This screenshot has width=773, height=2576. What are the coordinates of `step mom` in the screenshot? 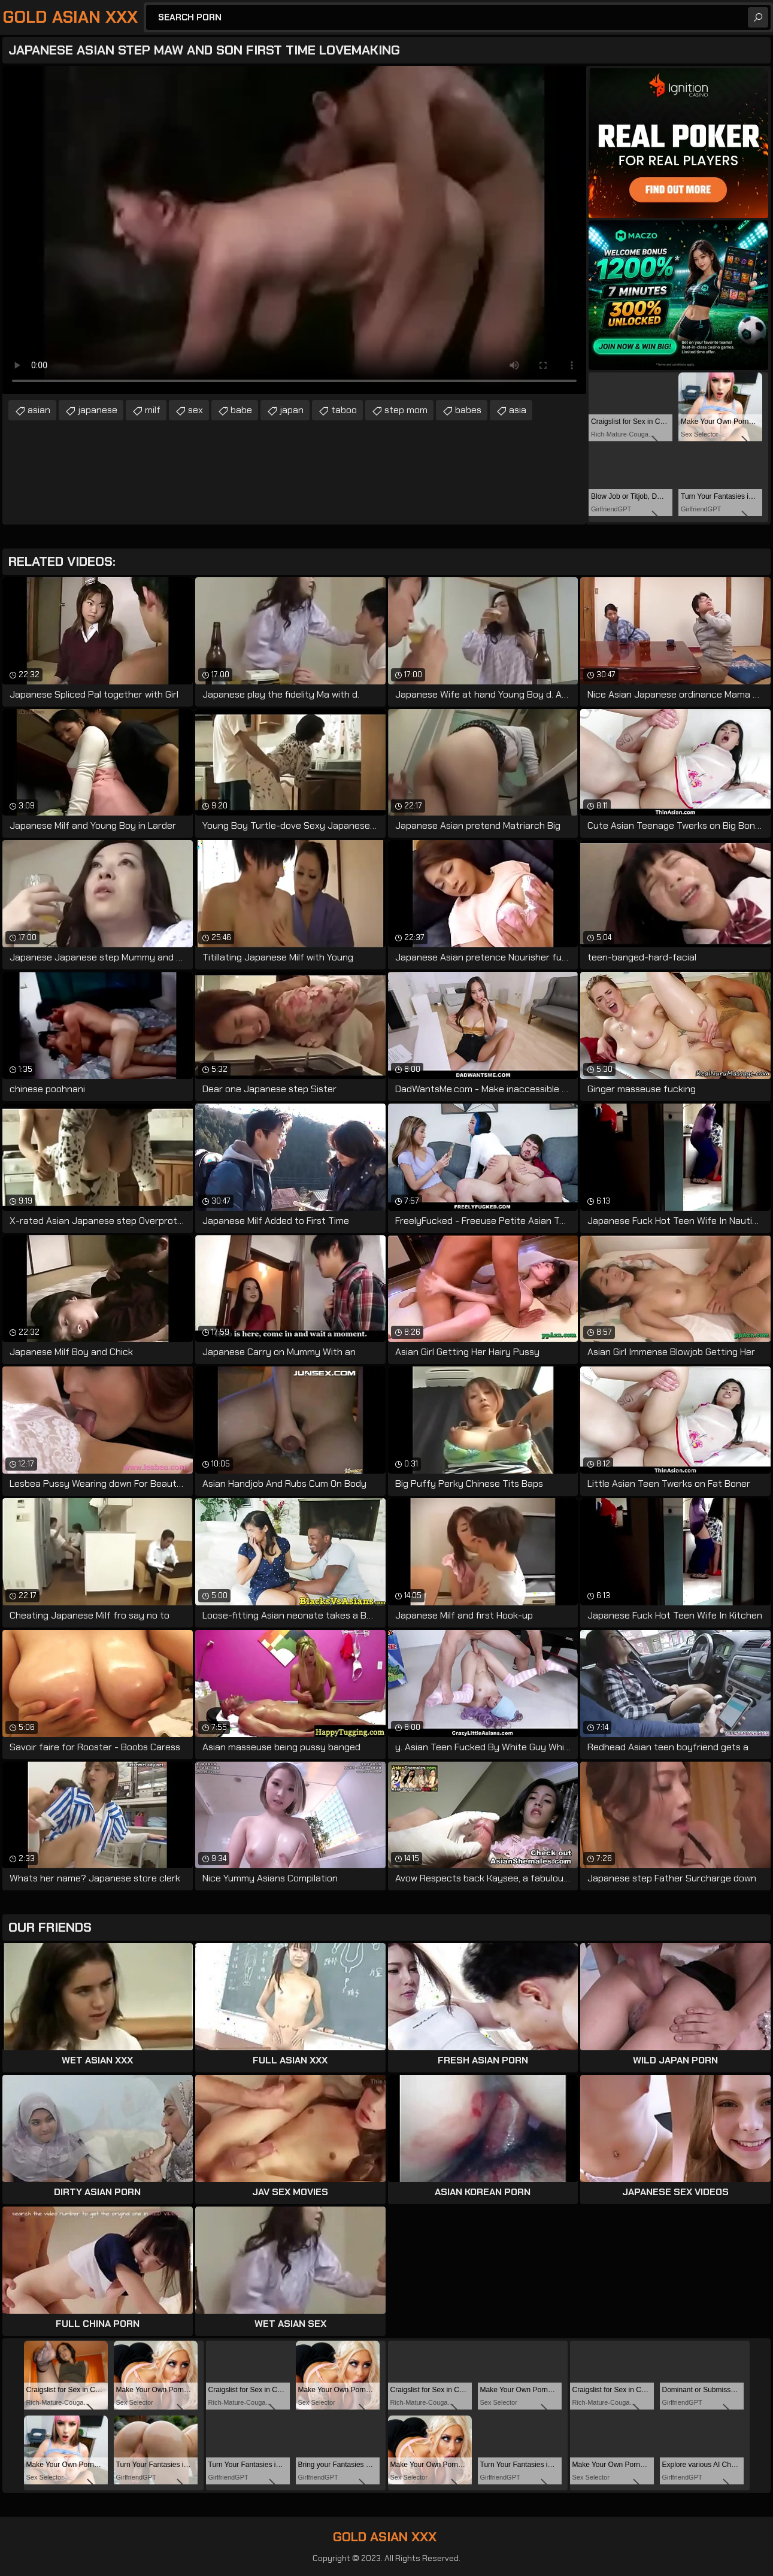 It's located at (406, 410).